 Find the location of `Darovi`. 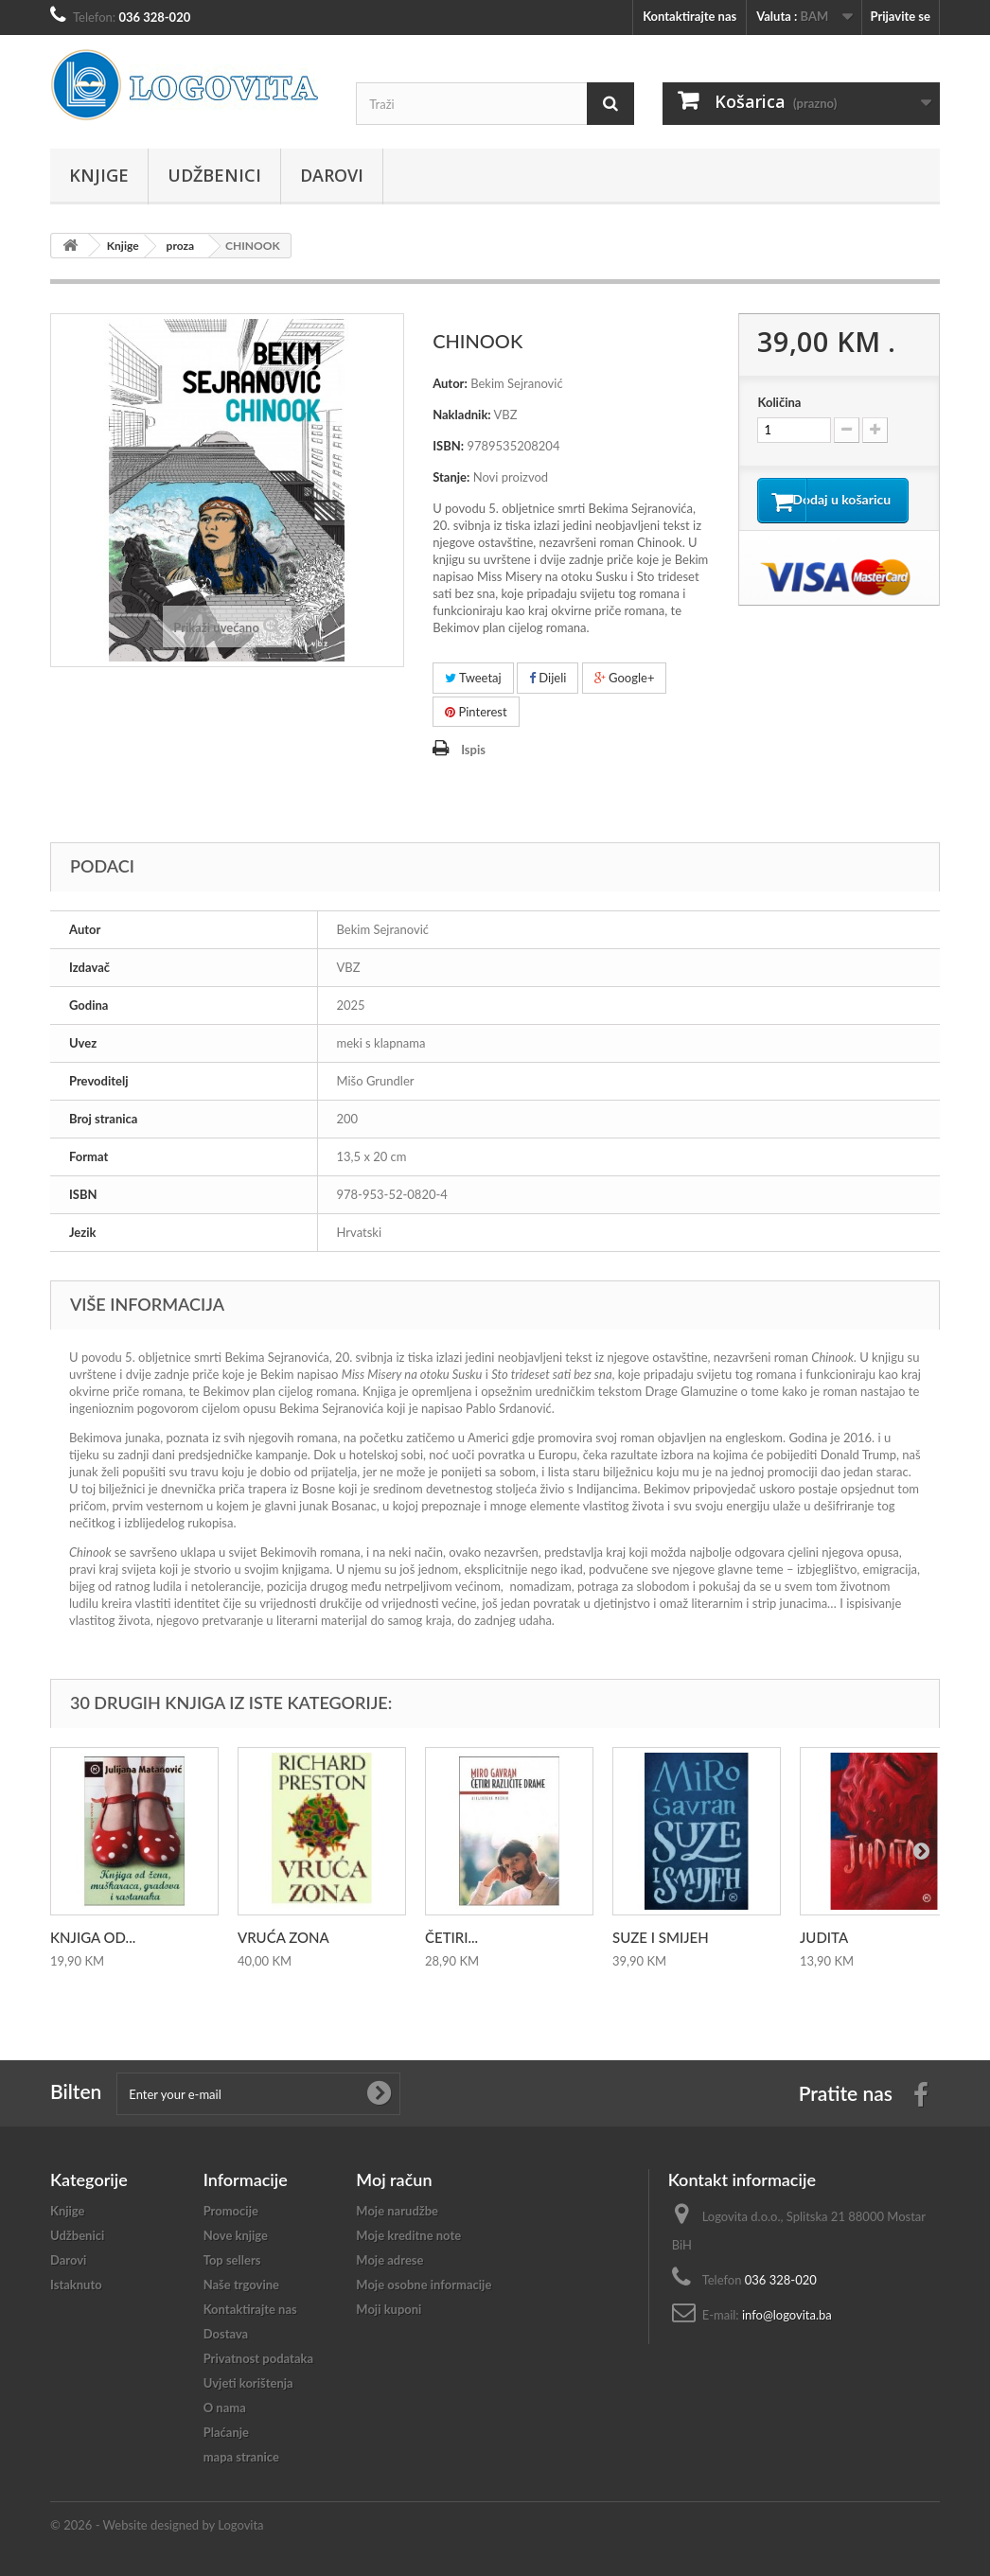

Darovi is located at coordinates (331, 175).